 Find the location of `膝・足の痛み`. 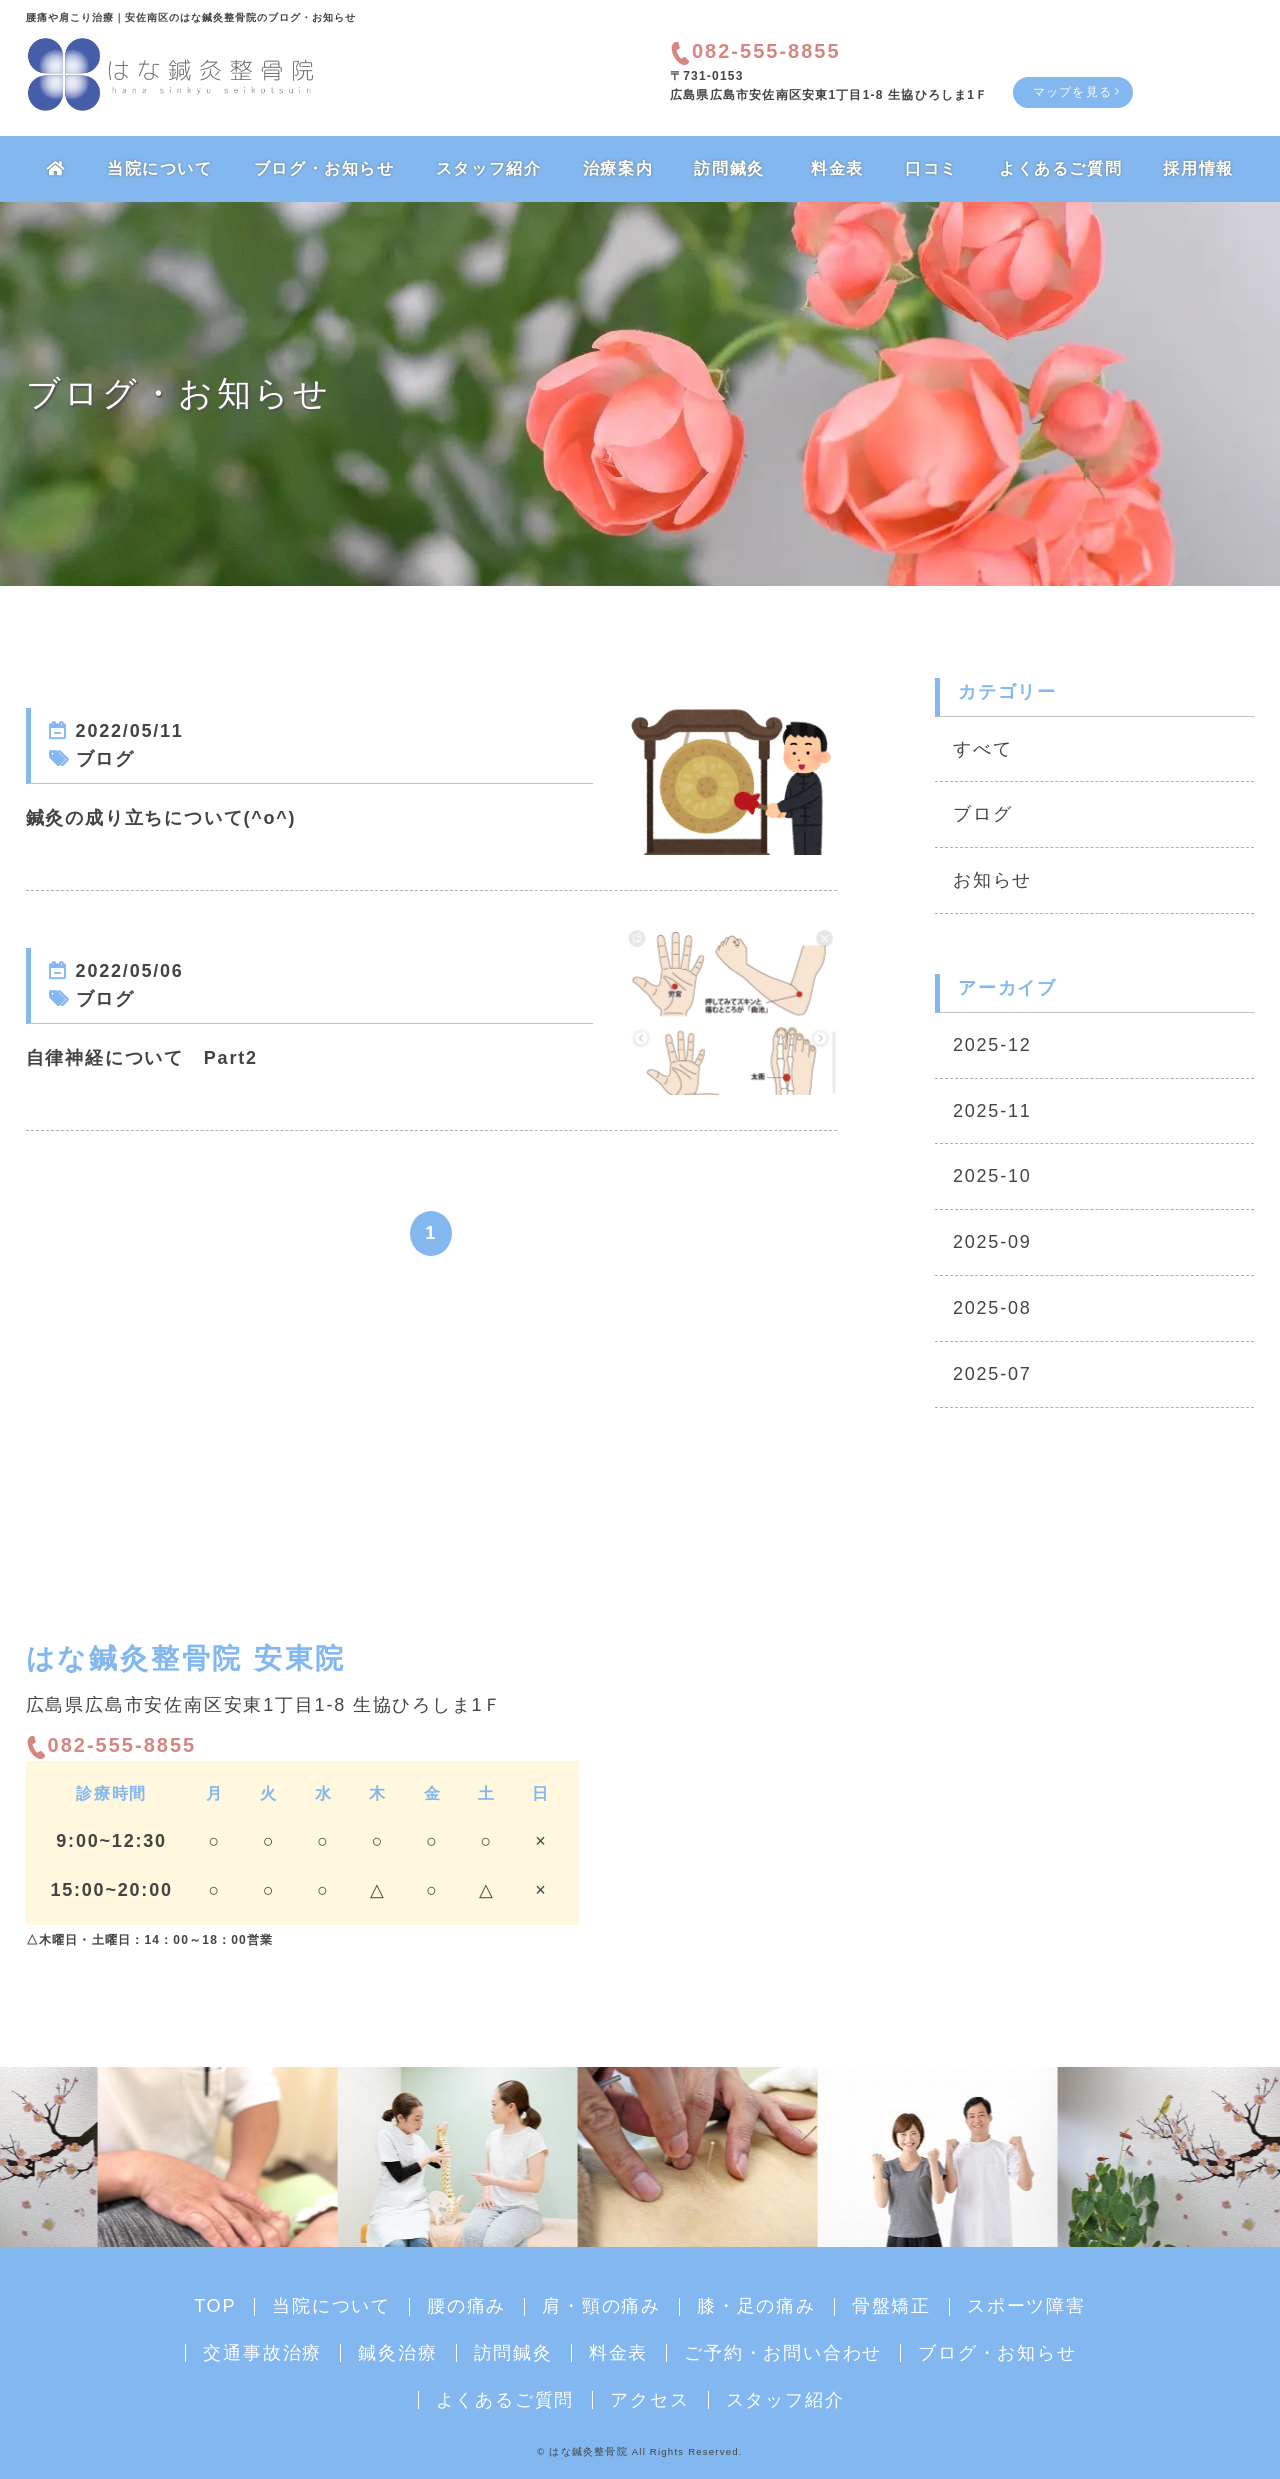

膝・足の痛み is located at coordinates (756, 2306).